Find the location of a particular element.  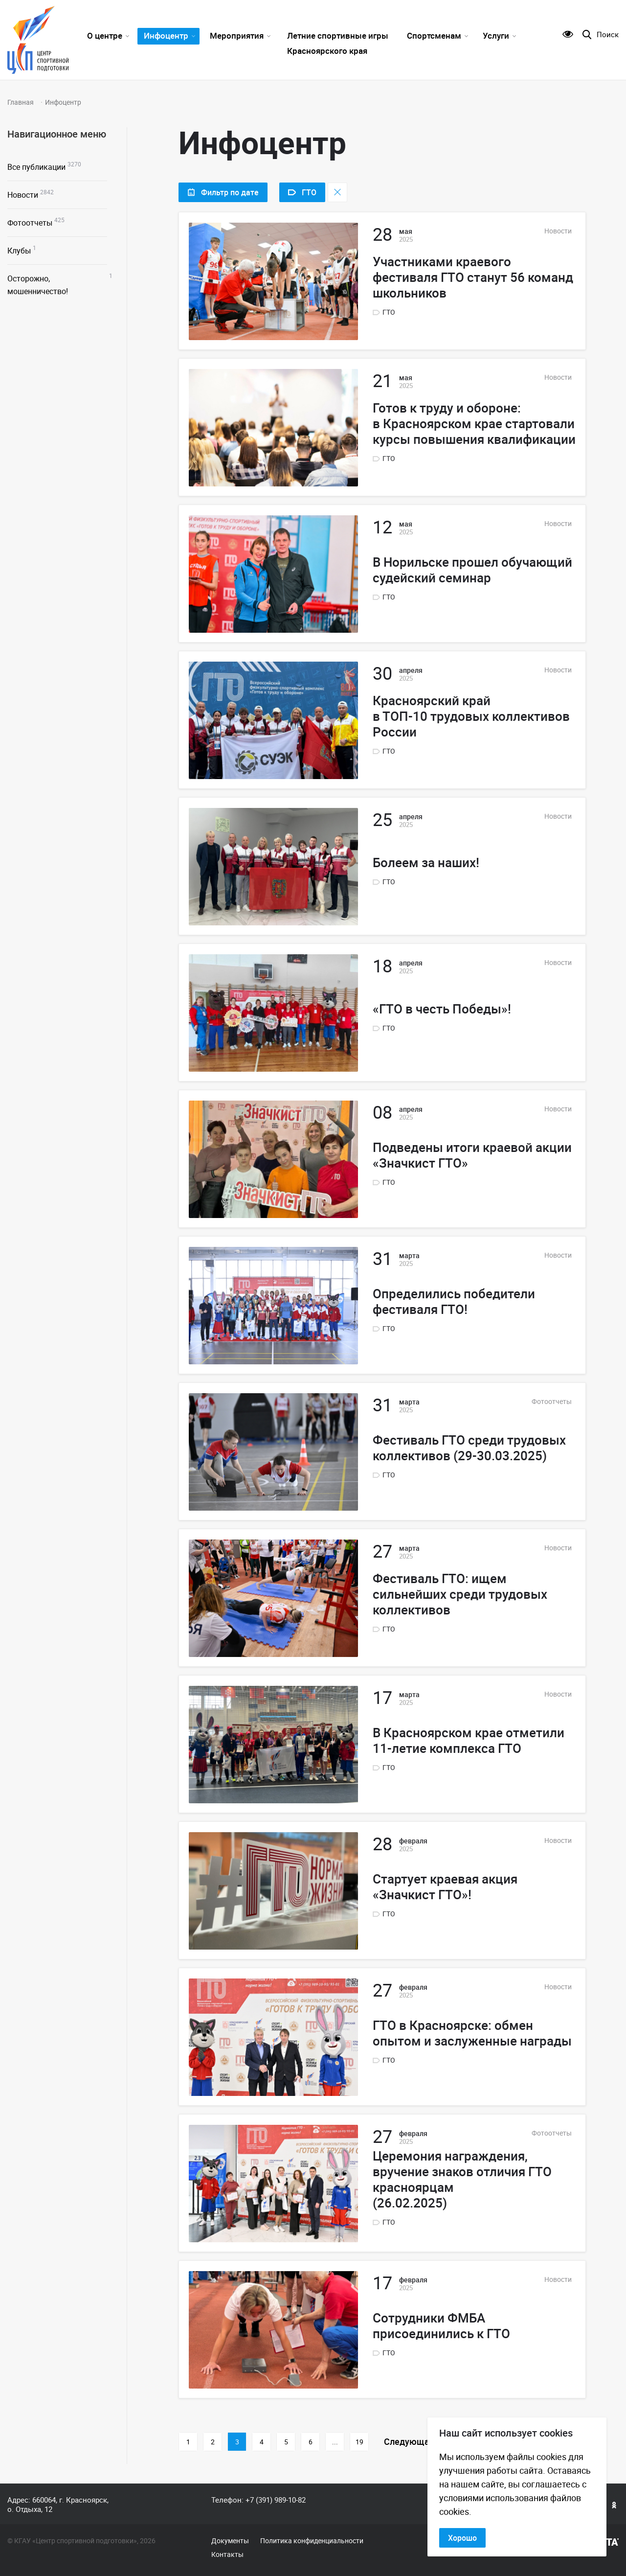

Красноярский край в ТОП-10 трудовых коллективов России is located at coordinates (471, 716).